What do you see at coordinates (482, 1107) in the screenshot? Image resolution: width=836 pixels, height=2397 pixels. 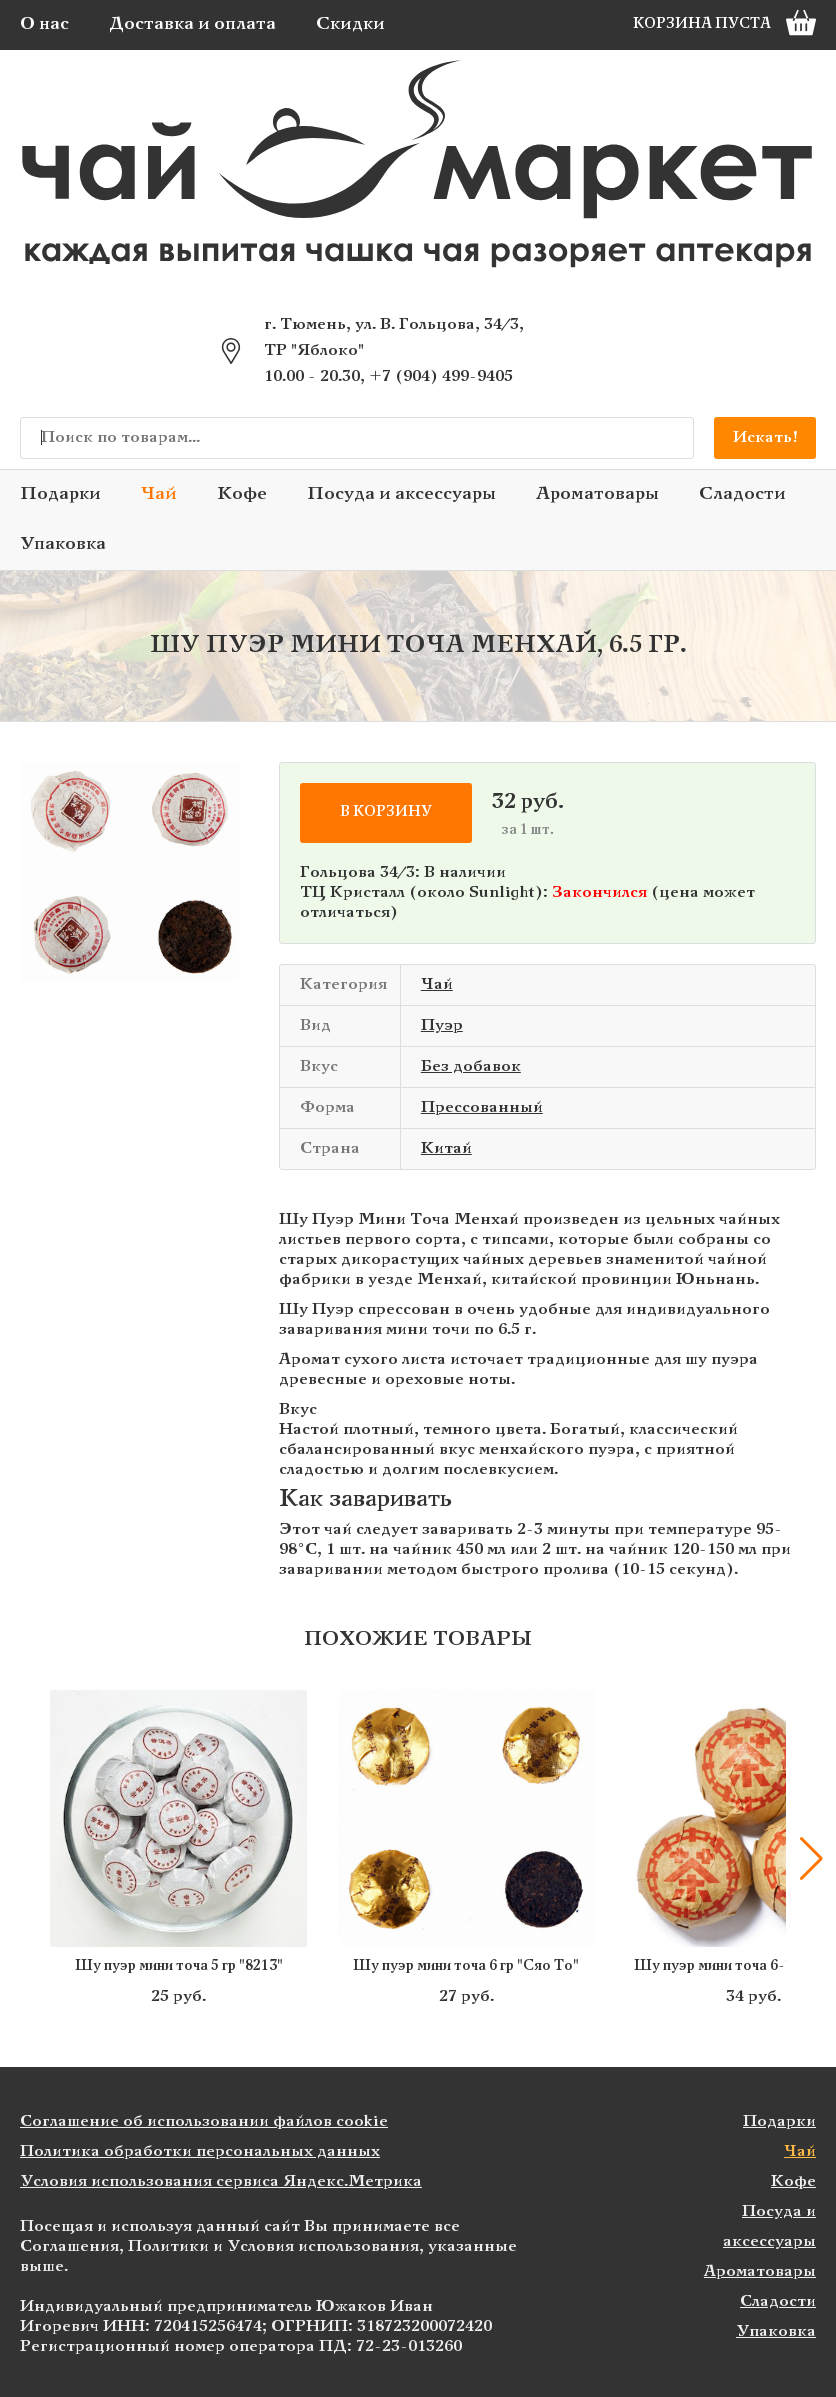 I see `Прессованный` at bounding box center [482, 1107].